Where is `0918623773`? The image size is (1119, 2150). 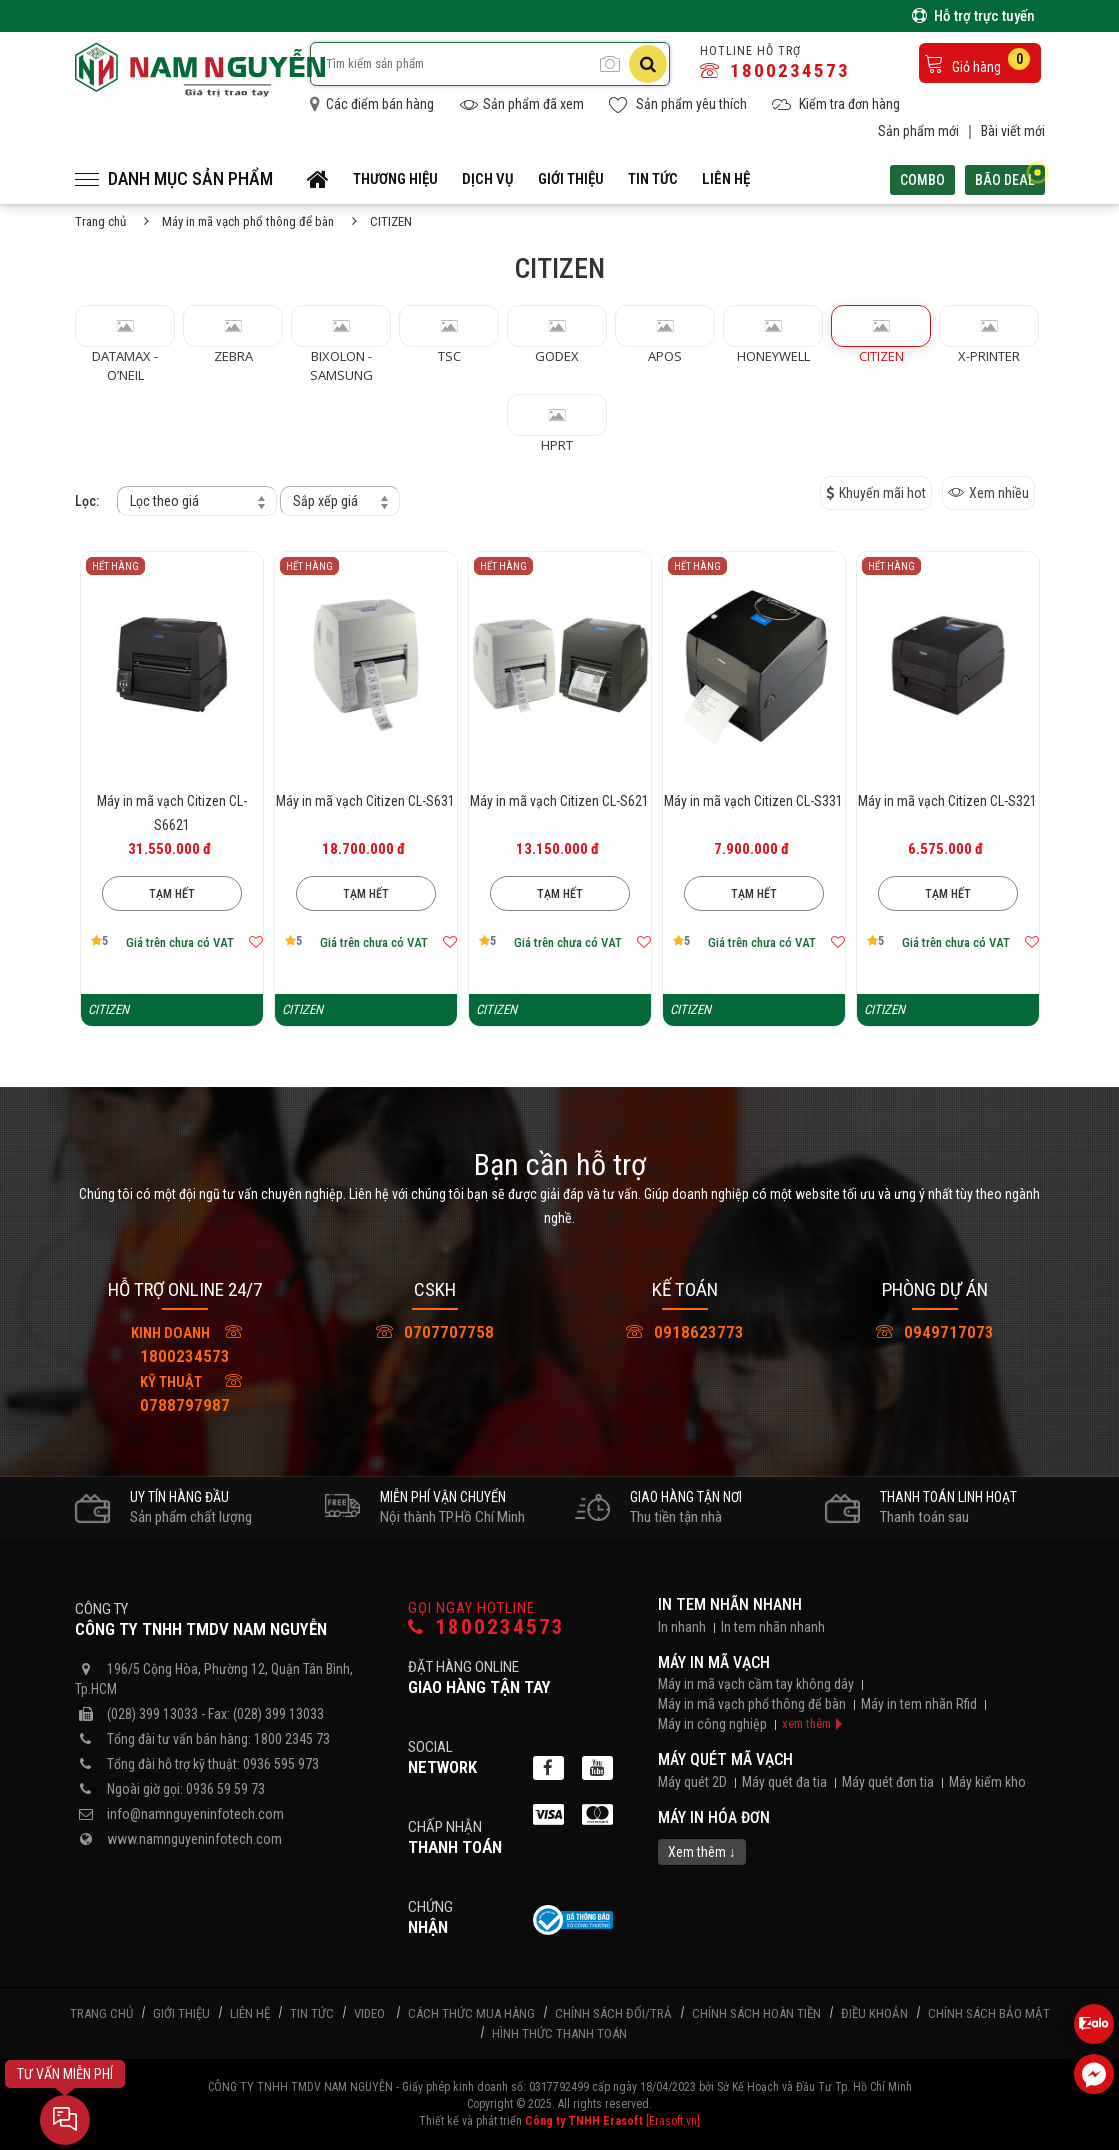
0918623773 is located at coordinates (685, 1332).